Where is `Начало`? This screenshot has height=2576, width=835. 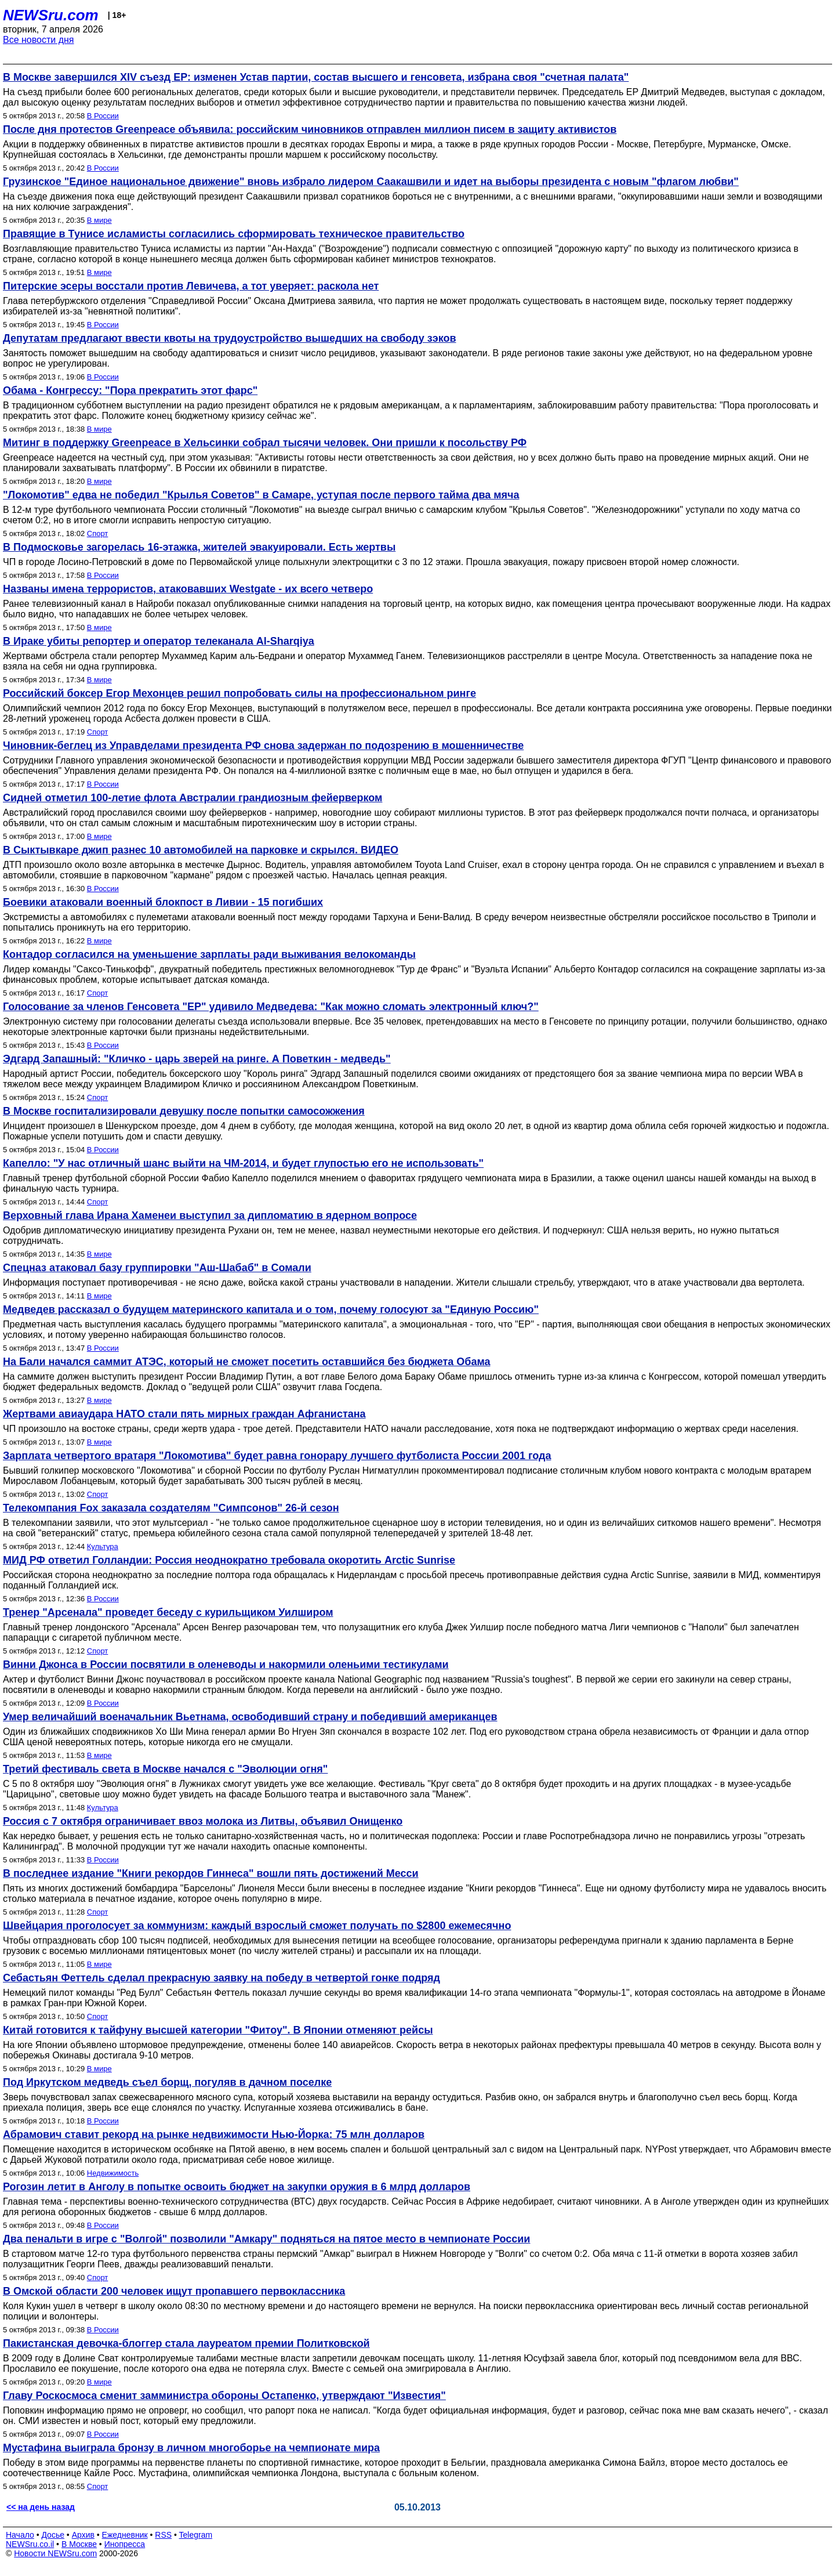 Начало is located at coordinates (20, 2534).